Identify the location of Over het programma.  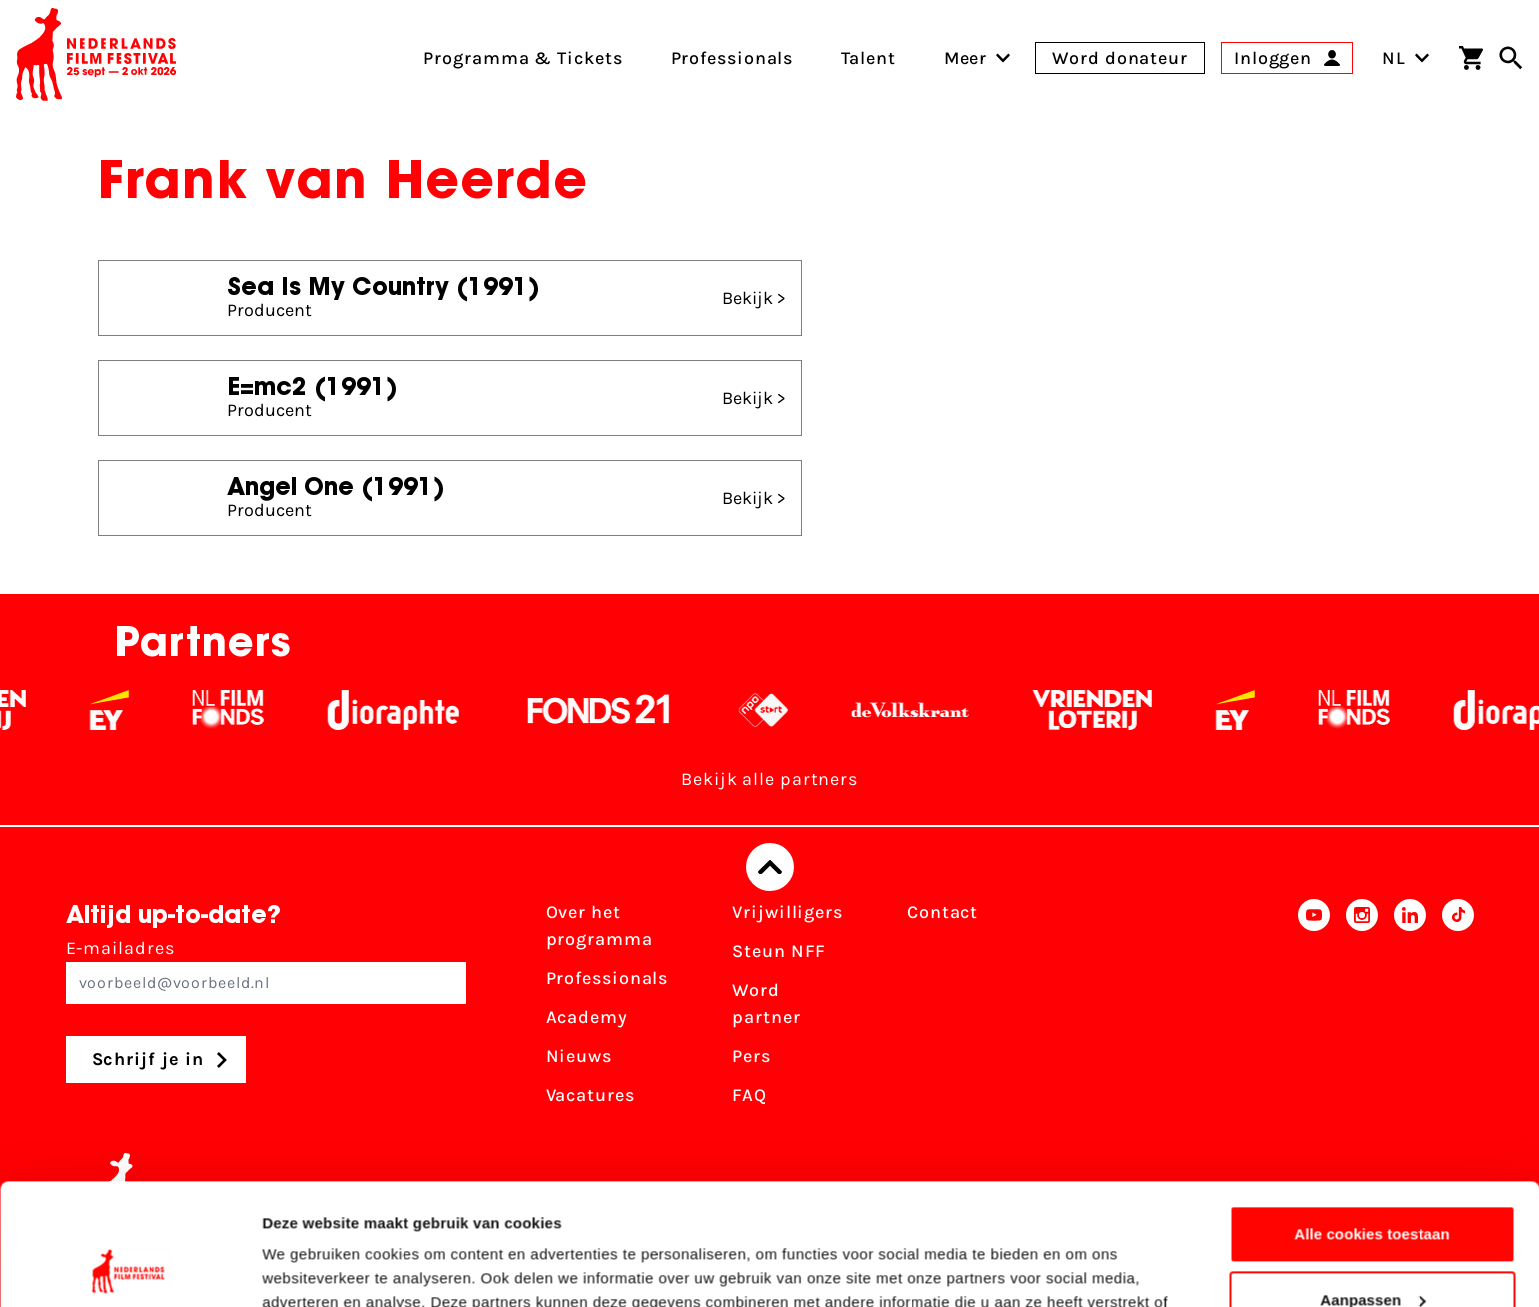
(599, 925).